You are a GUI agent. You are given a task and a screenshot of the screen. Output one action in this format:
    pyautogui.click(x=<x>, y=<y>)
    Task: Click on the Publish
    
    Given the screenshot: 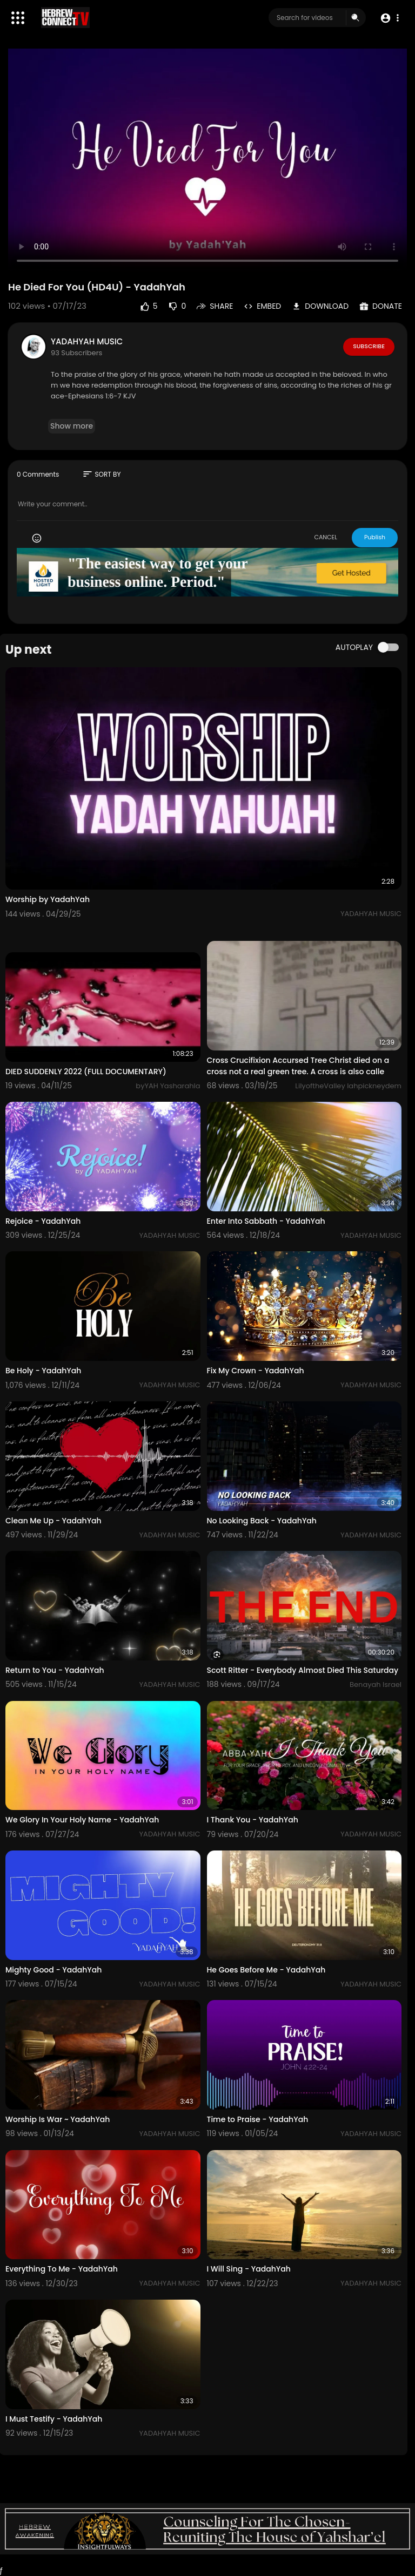 What is the action you would take?
    pyautogui.click(x=374, y=537)
    